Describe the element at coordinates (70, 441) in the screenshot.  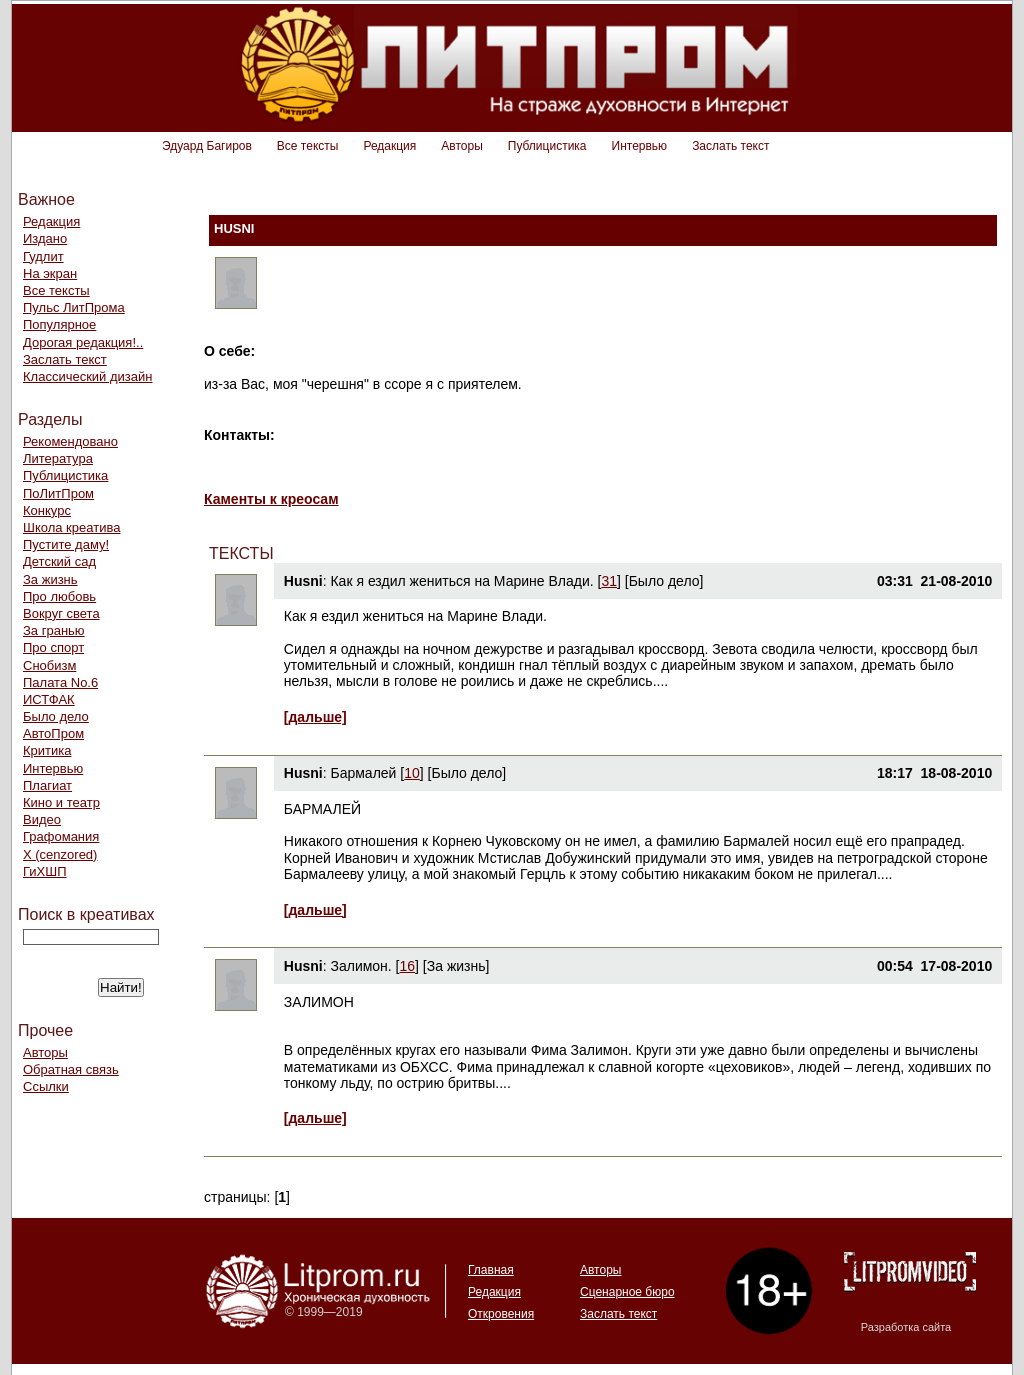
I see `Рекомендовано` at that location.